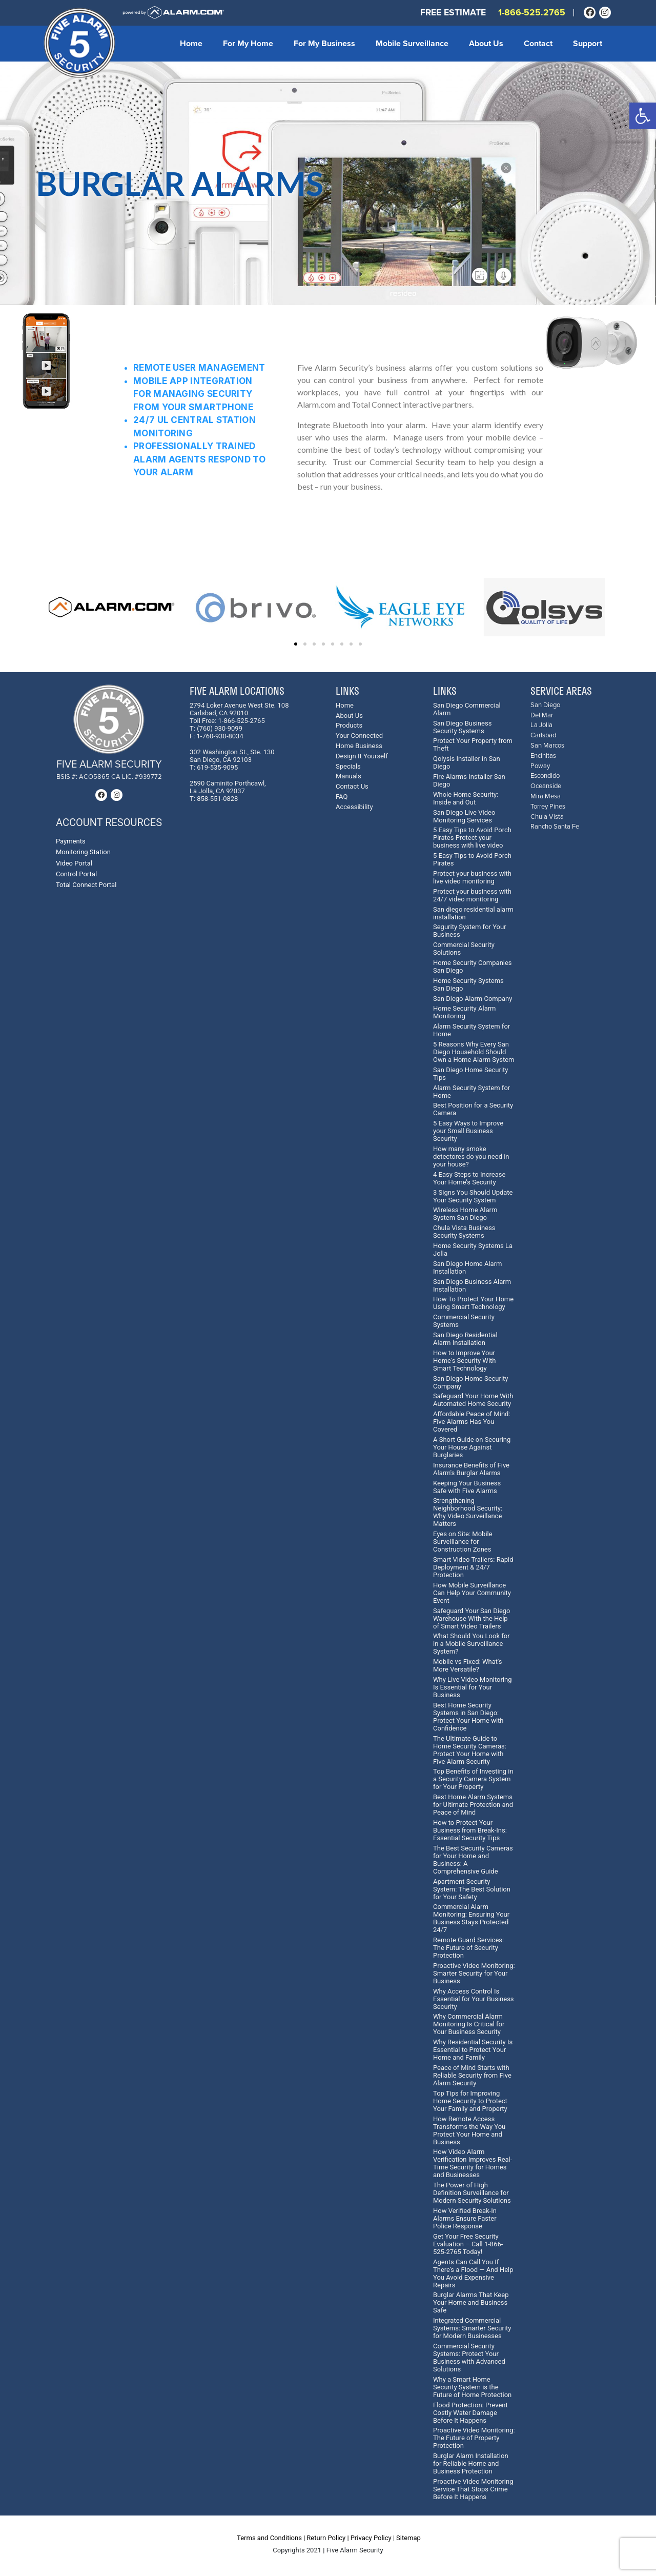  I want to click on San diego residential alarm installation, so click(473, 913).